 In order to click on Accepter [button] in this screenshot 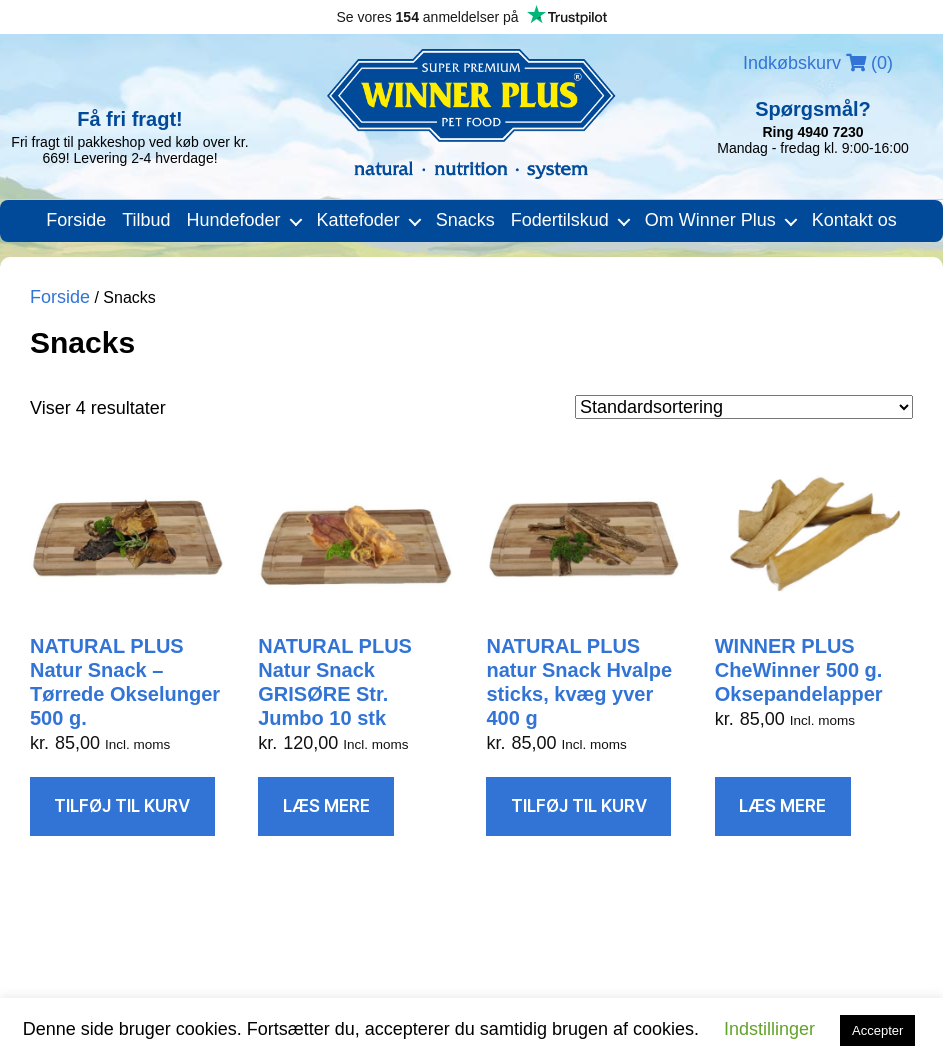, I will do `click(877, 1030)`.